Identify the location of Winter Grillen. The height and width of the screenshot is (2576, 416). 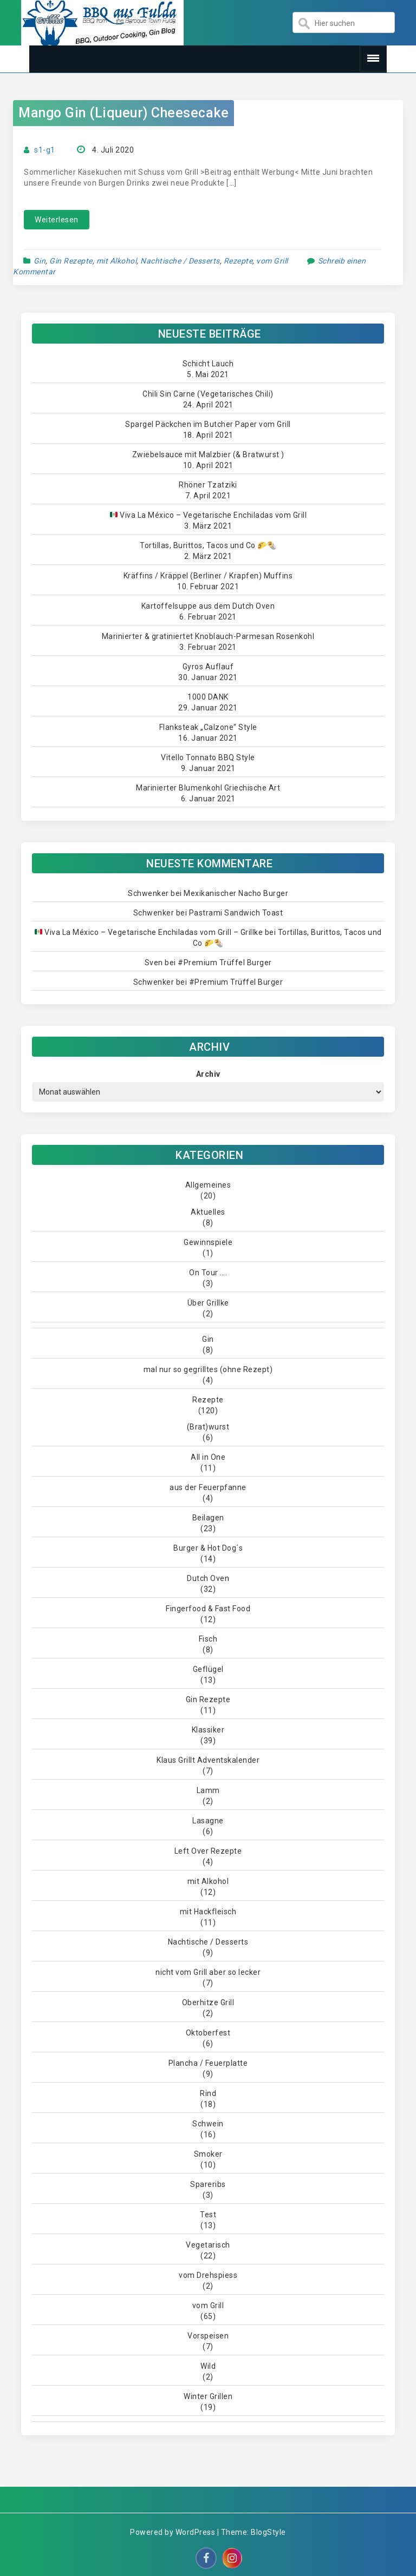
(208, 2396).